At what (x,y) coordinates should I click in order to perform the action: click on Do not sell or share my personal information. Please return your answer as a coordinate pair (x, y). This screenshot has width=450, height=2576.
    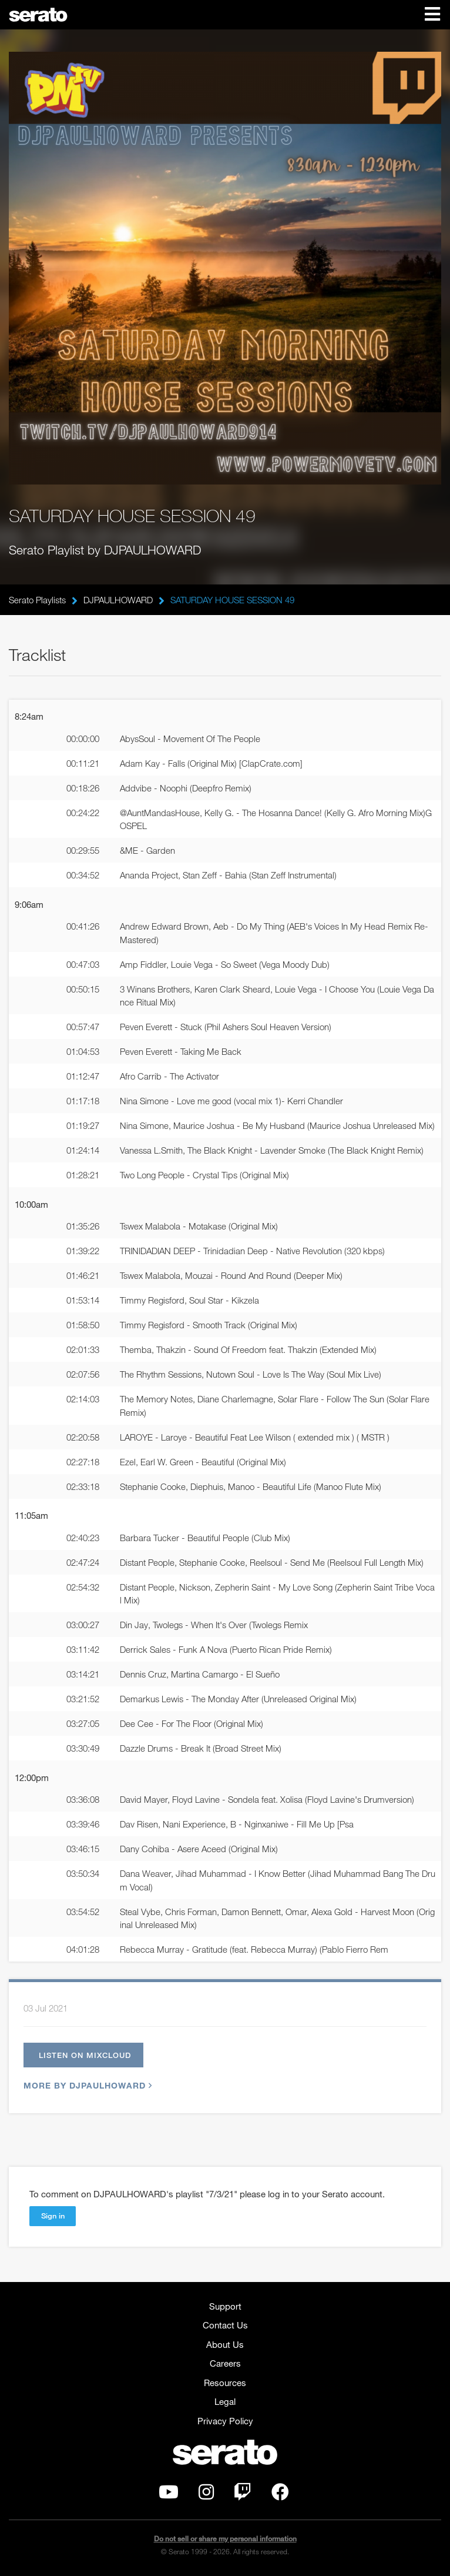
    Looking at the image, I should click on (225, 2538).